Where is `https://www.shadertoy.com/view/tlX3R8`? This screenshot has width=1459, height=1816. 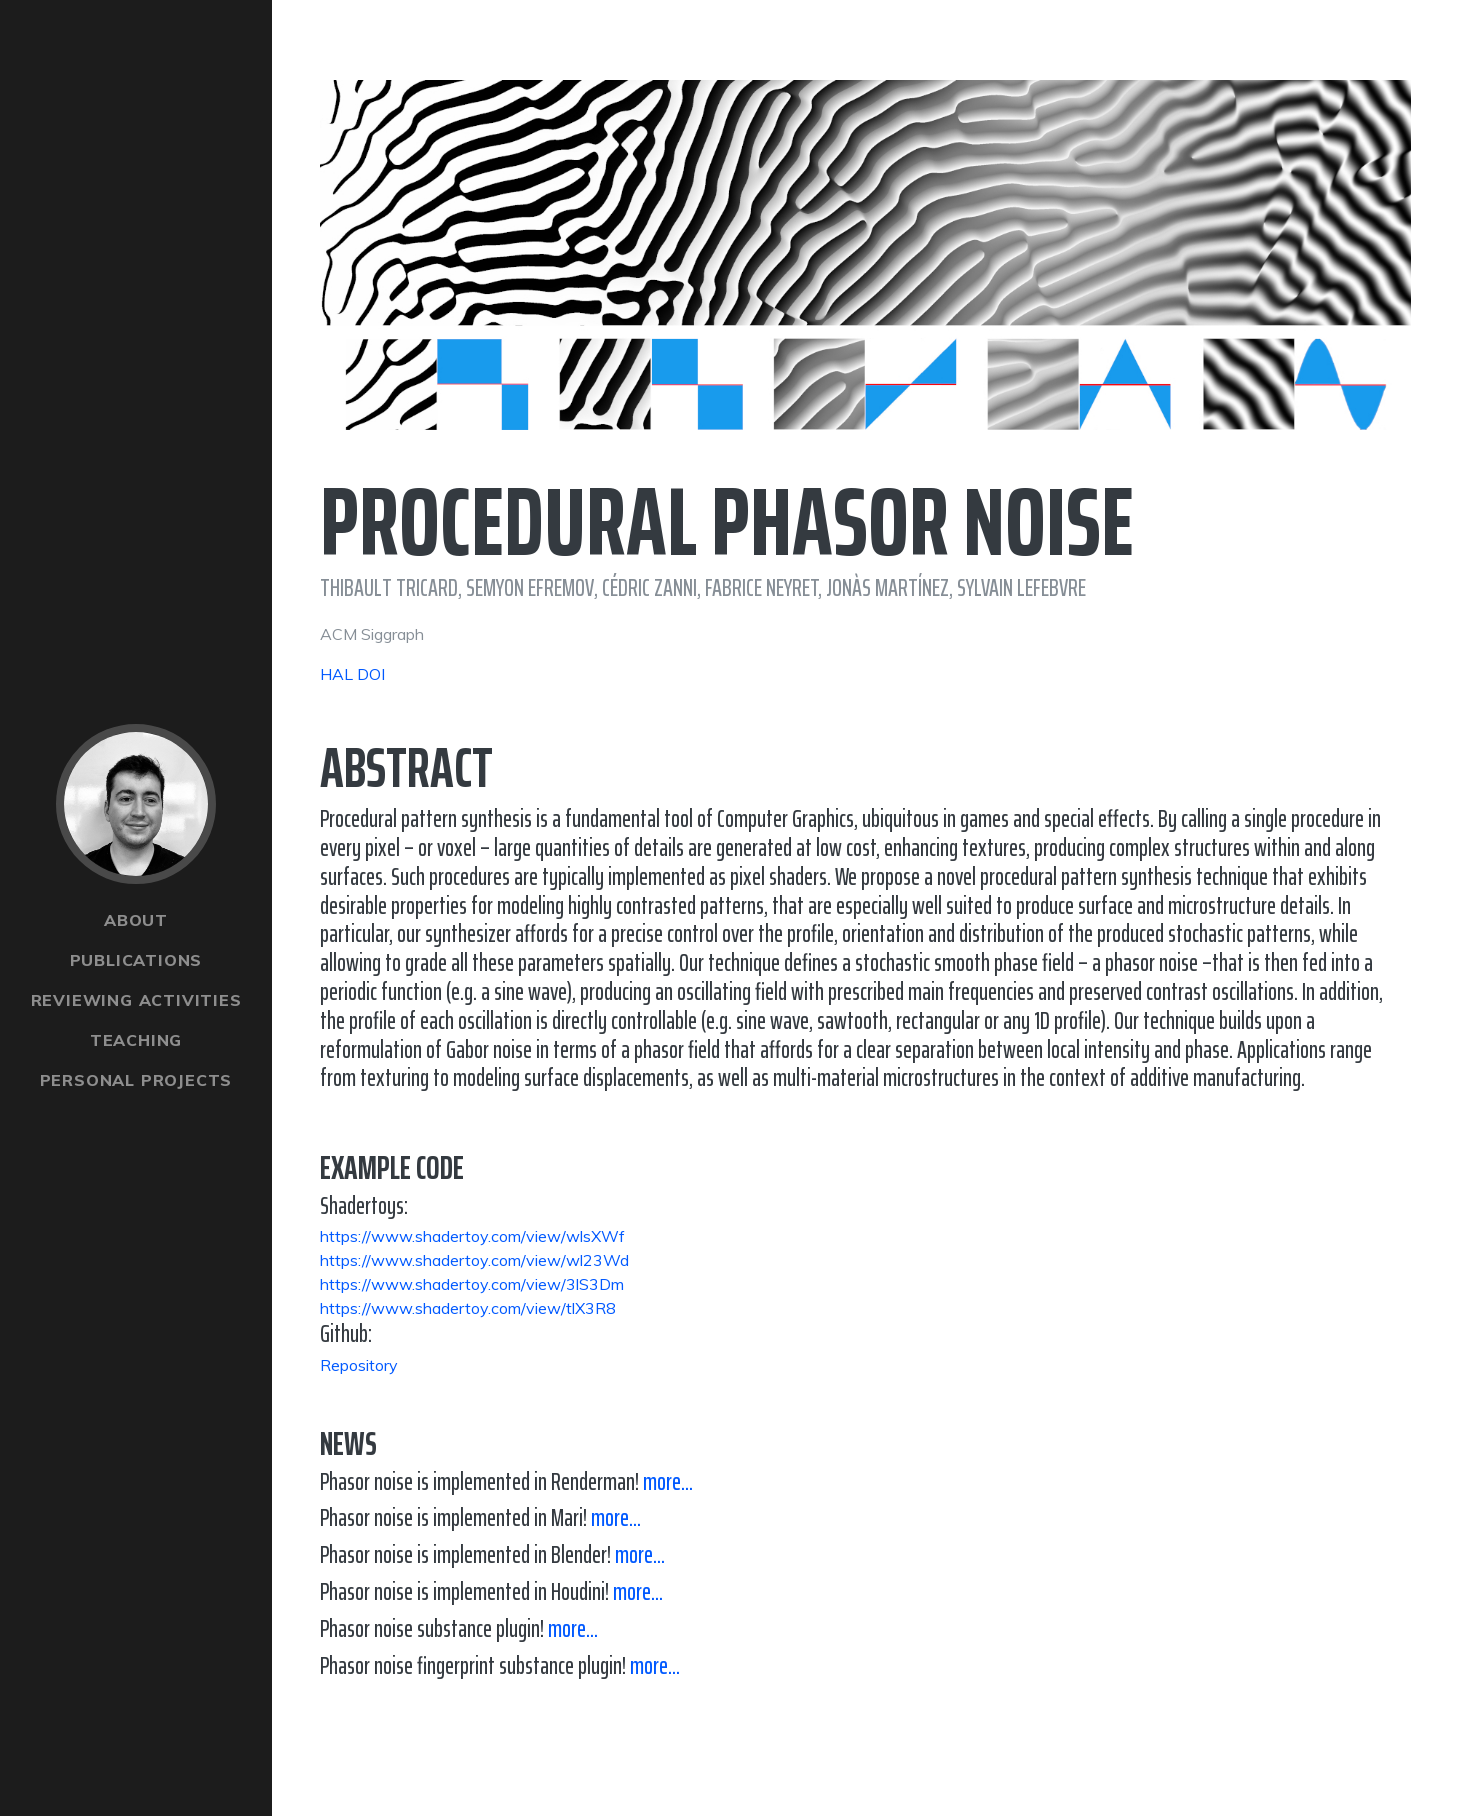 https://www.shadertoy.com/view/tlX3R8 is located at coordinates (468, 1308).